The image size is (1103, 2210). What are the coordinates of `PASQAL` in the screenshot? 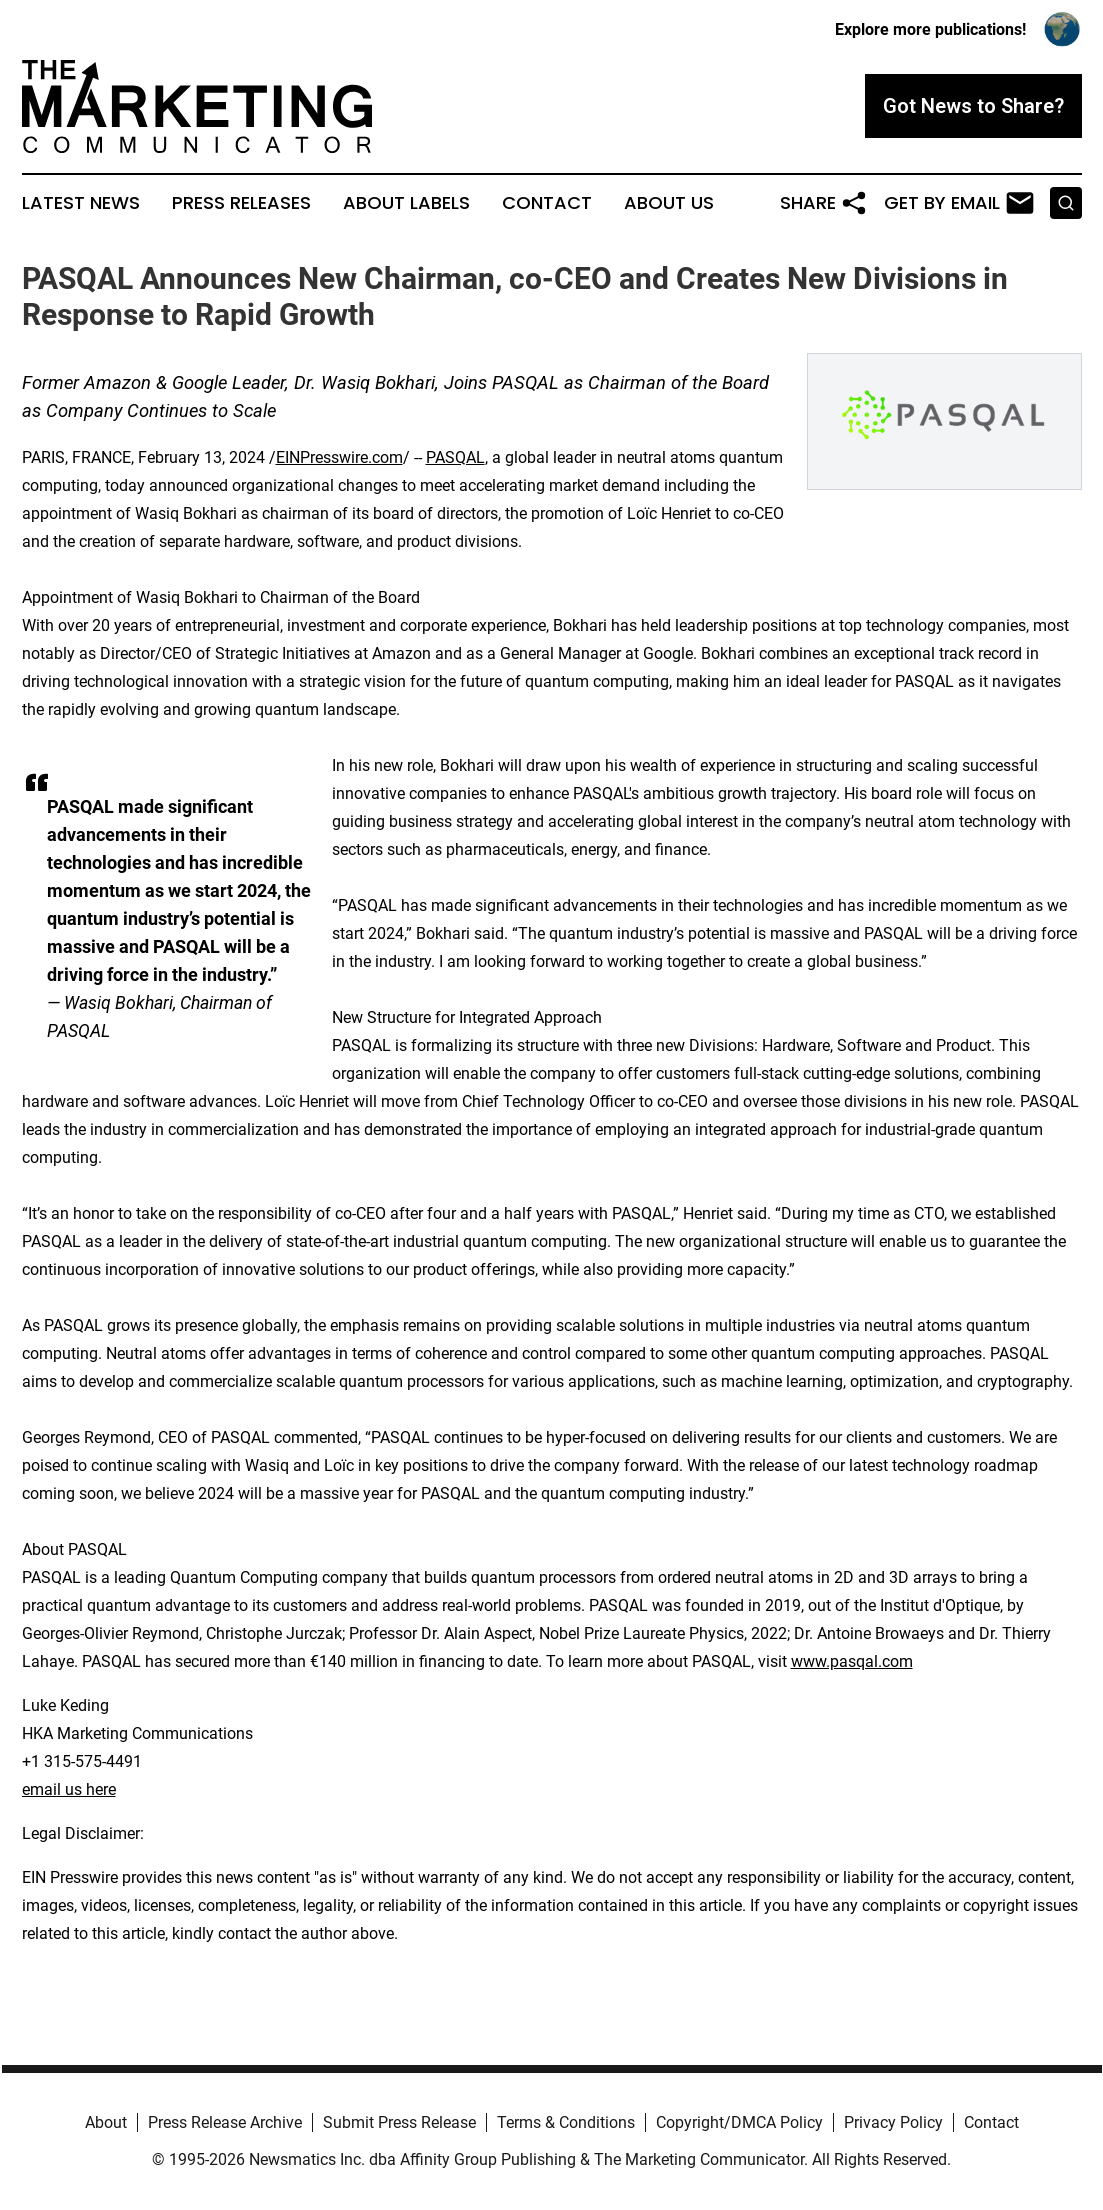 It's located at (455, 457).